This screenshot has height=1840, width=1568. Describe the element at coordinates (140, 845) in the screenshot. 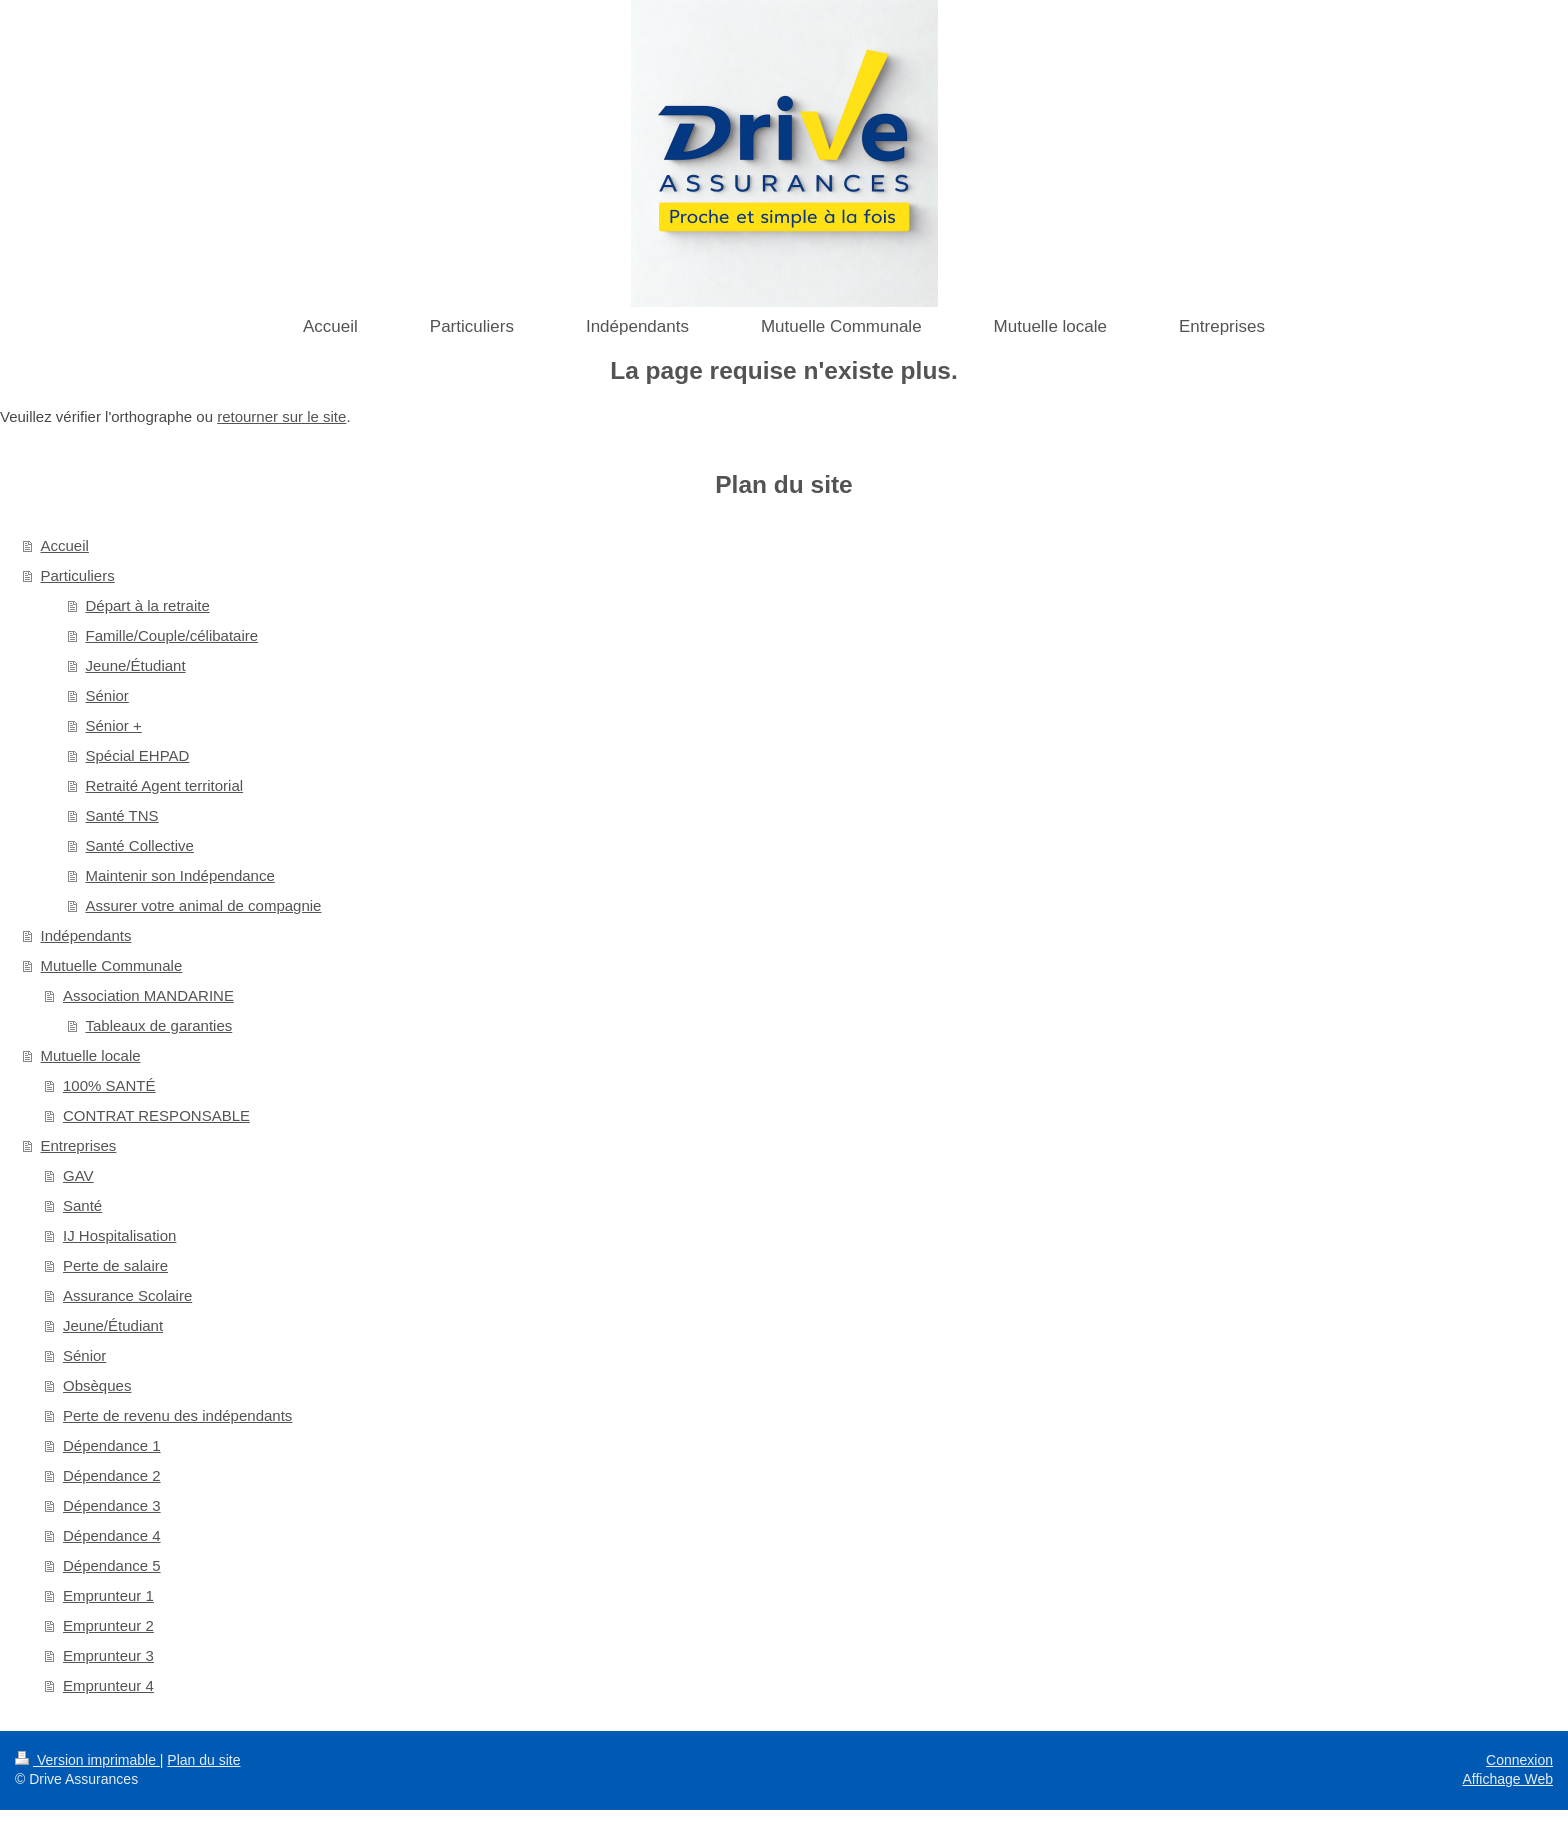

I see `Santé Collective` at that location.